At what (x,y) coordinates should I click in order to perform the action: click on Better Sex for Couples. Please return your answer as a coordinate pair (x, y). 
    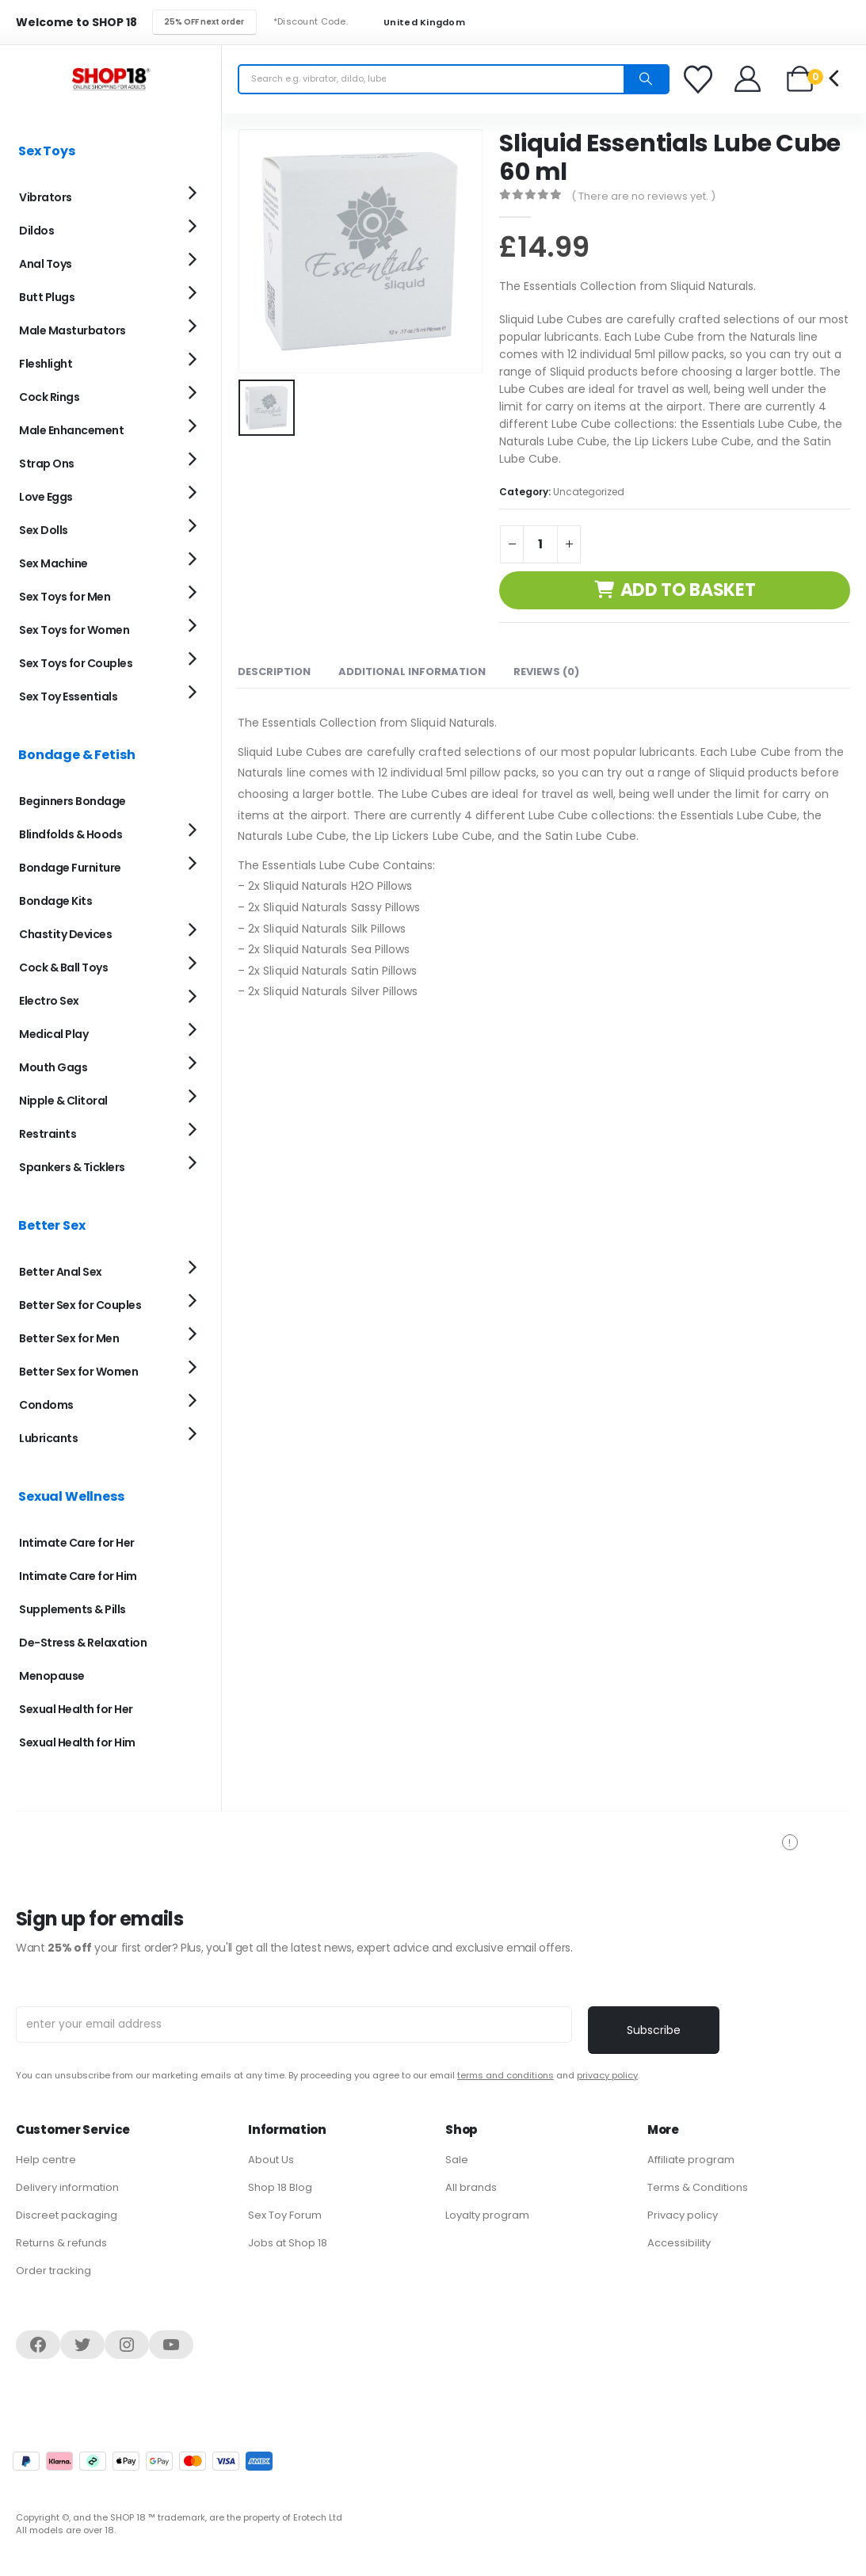
    Looking at the image, I should click on (80, 1305).